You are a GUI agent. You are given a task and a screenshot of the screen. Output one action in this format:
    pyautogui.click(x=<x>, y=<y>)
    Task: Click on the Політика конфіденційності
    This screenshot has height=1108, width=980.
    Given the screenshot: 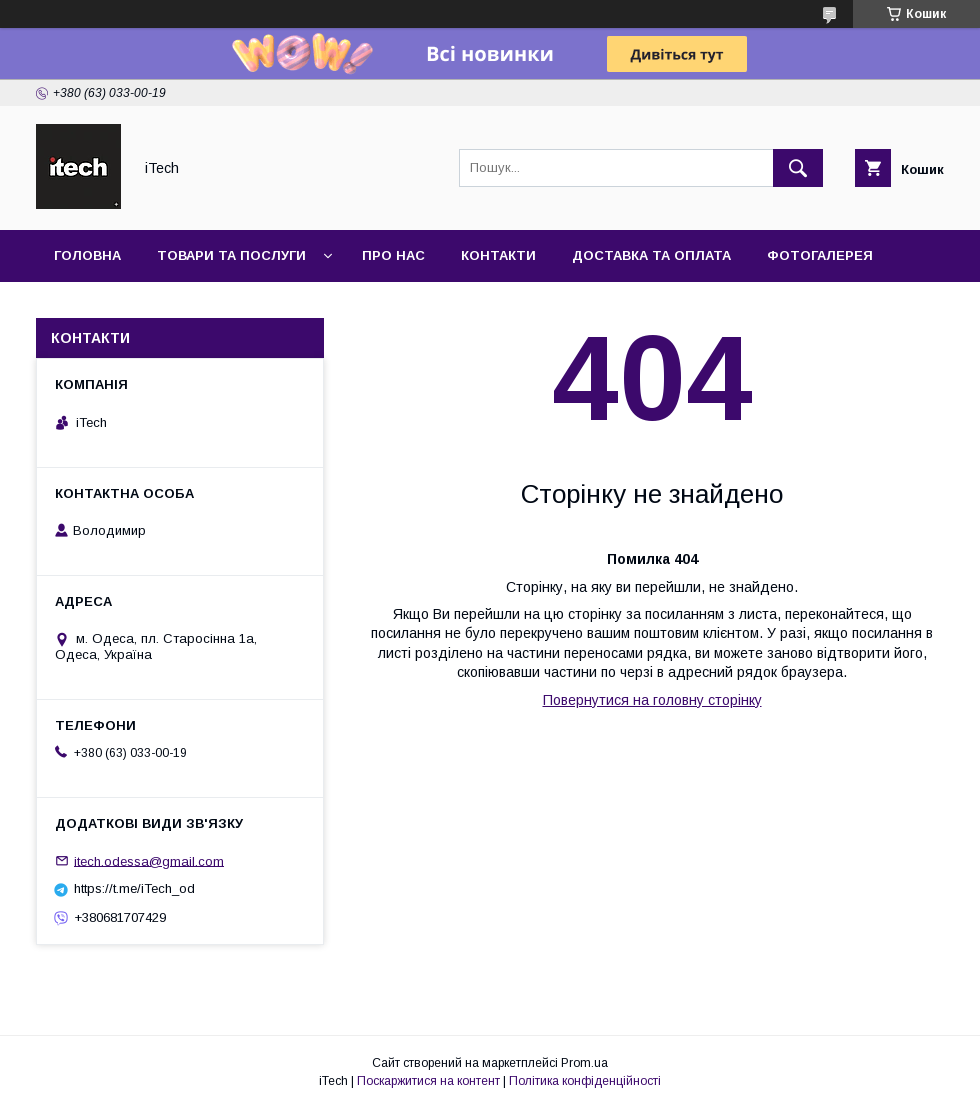 What is the action you would take?
    pyautogui.click(x=585, y=1081)
    